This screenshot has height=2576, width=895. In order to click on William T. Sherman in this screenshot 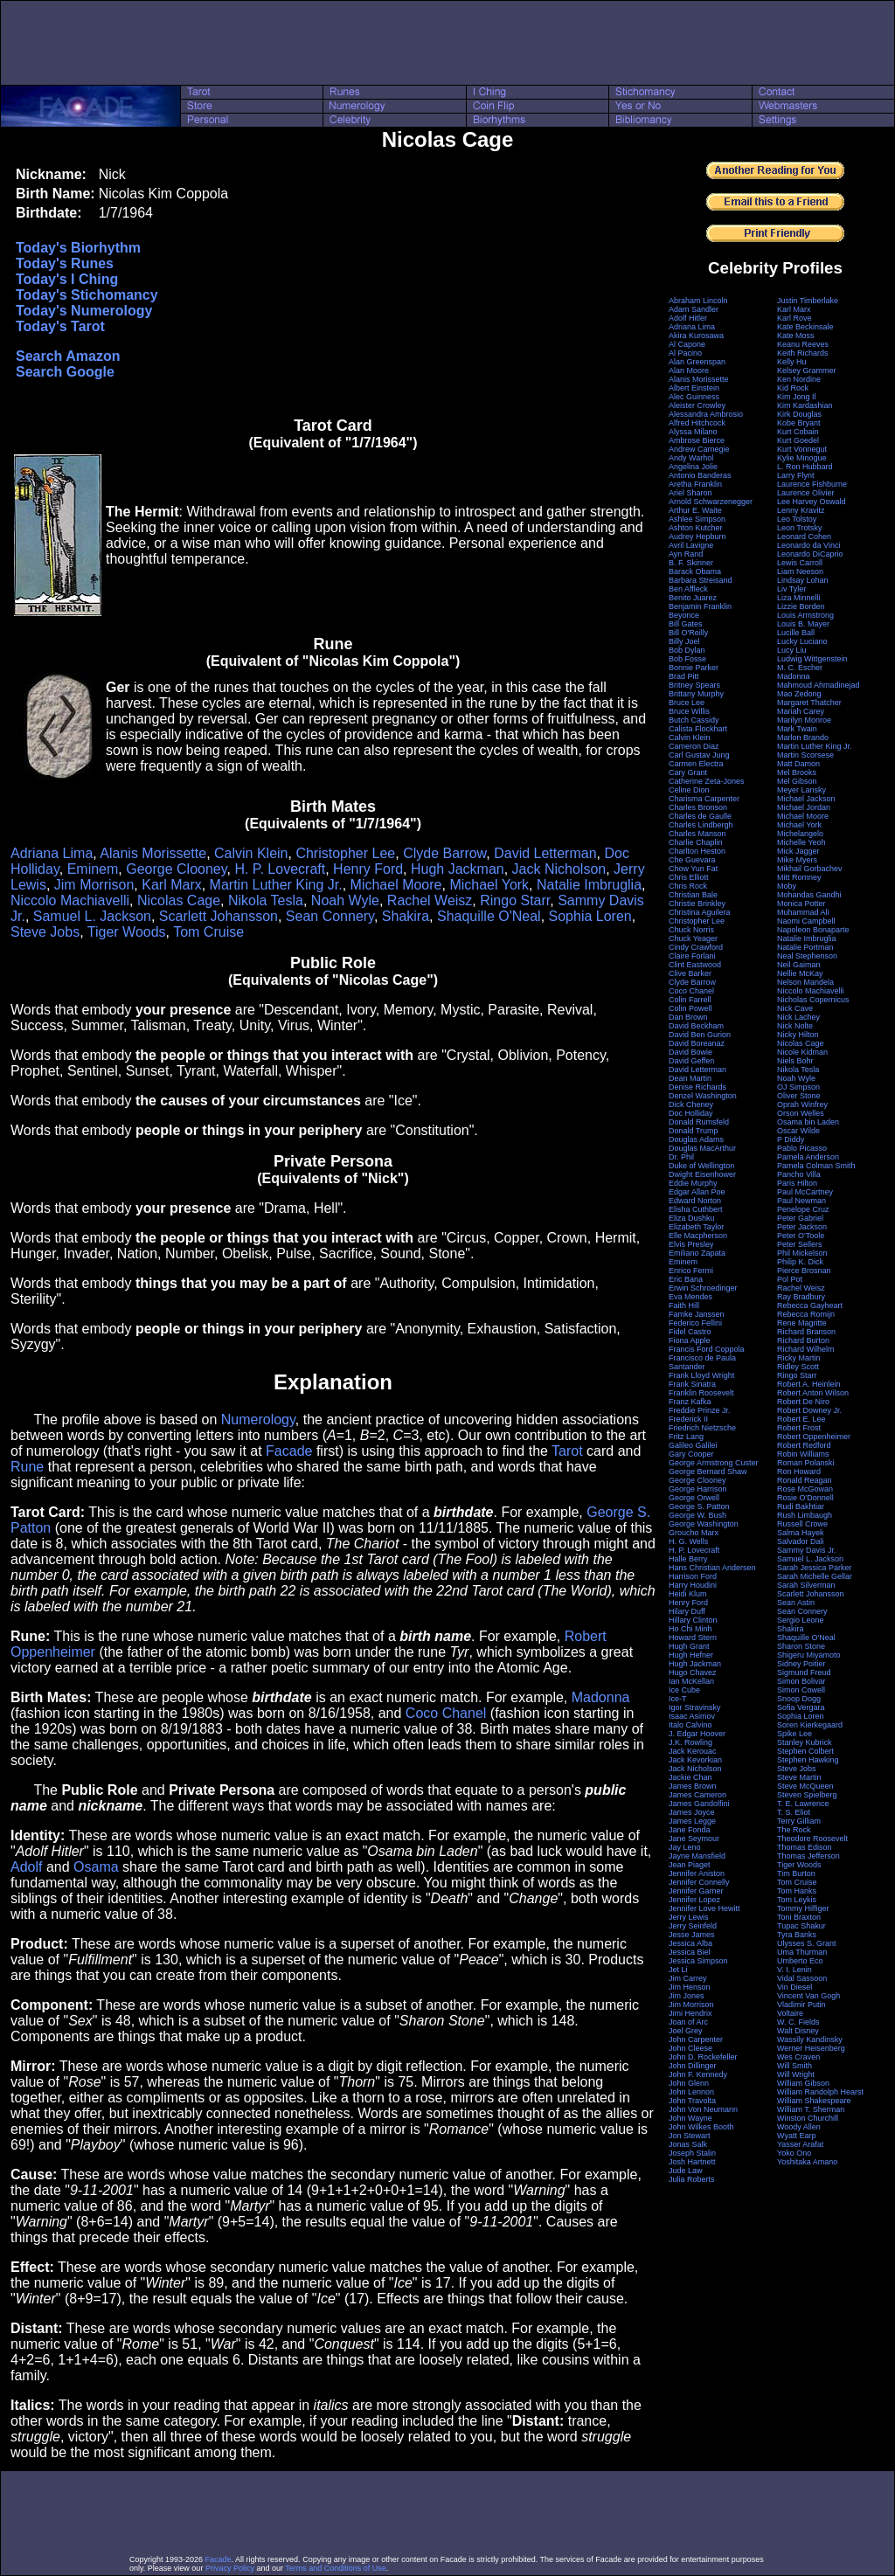, I will do `click(810, 2109)`.